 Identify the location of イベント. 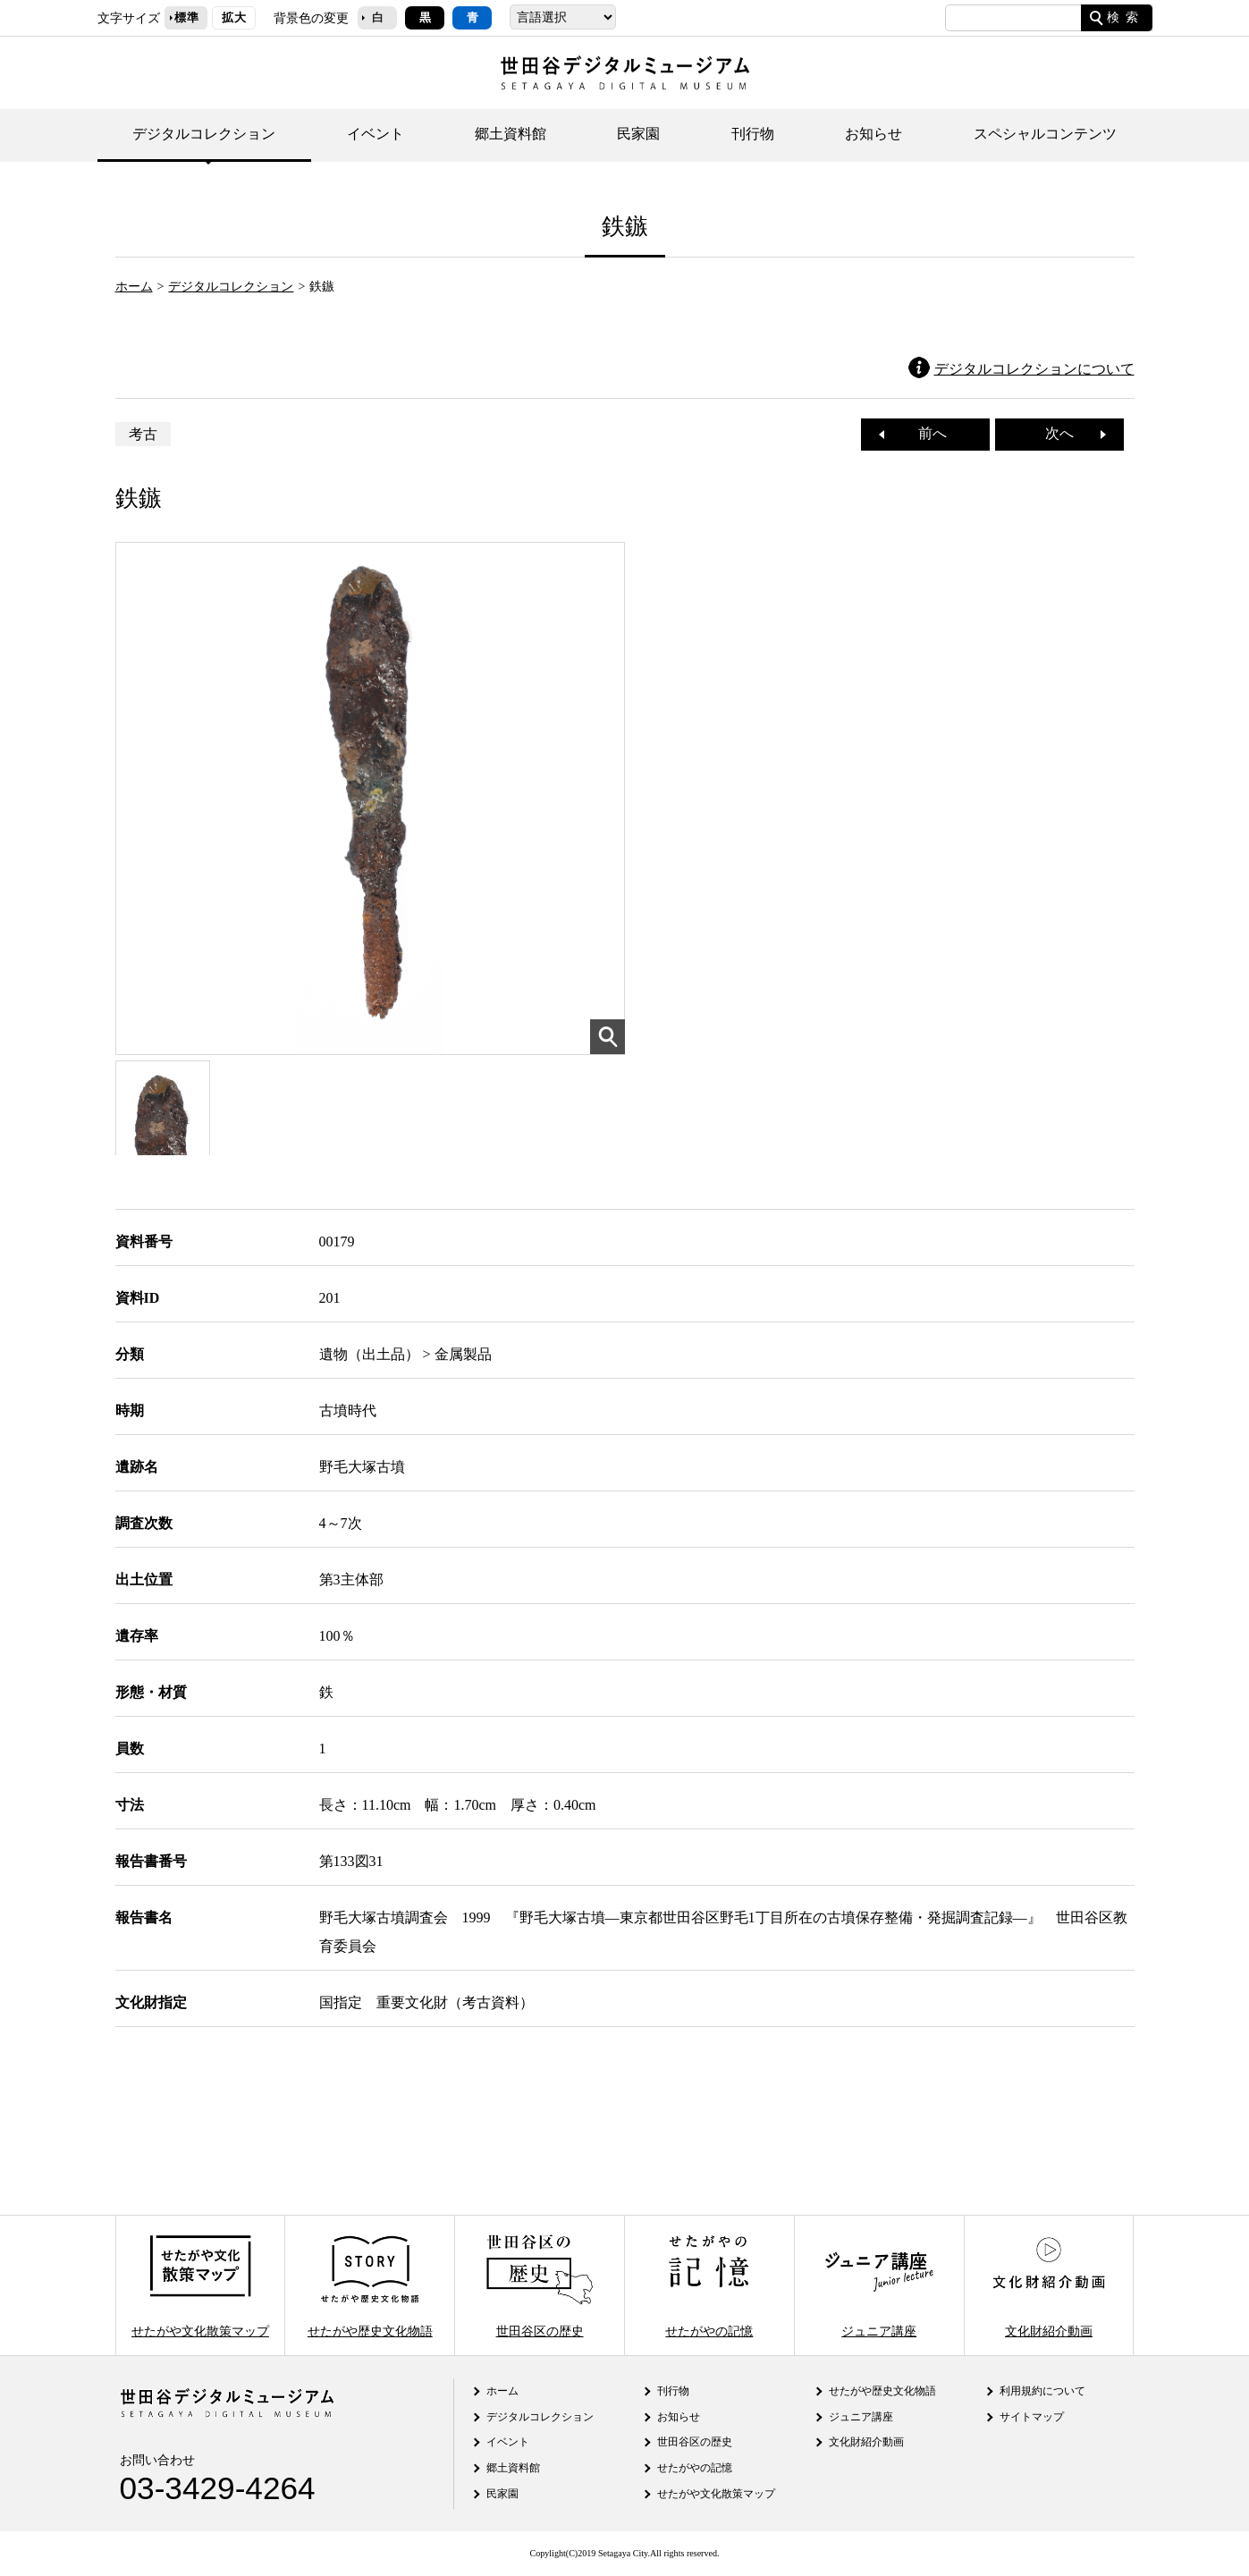
(375, 133).